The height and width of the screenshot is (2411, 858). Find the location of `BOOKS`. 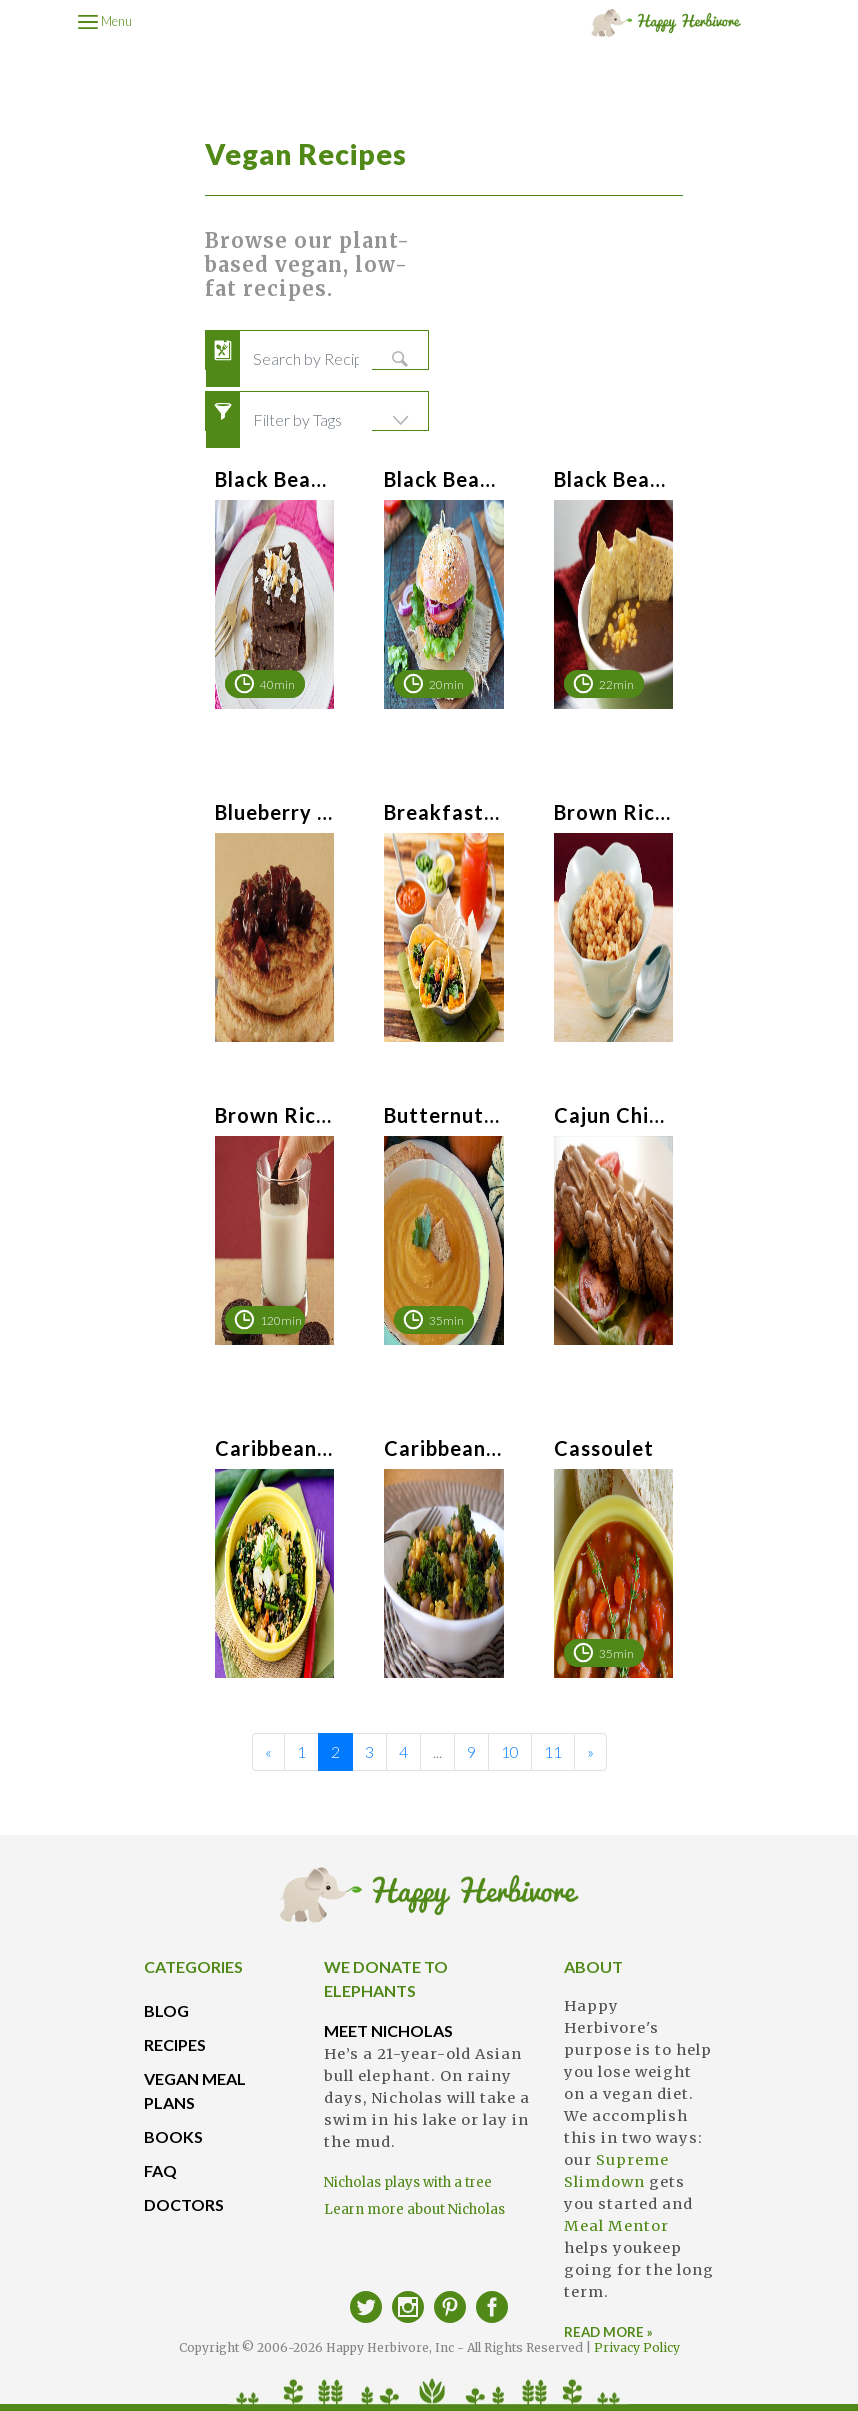

BOOKS is located at coordinates (173, 2136).